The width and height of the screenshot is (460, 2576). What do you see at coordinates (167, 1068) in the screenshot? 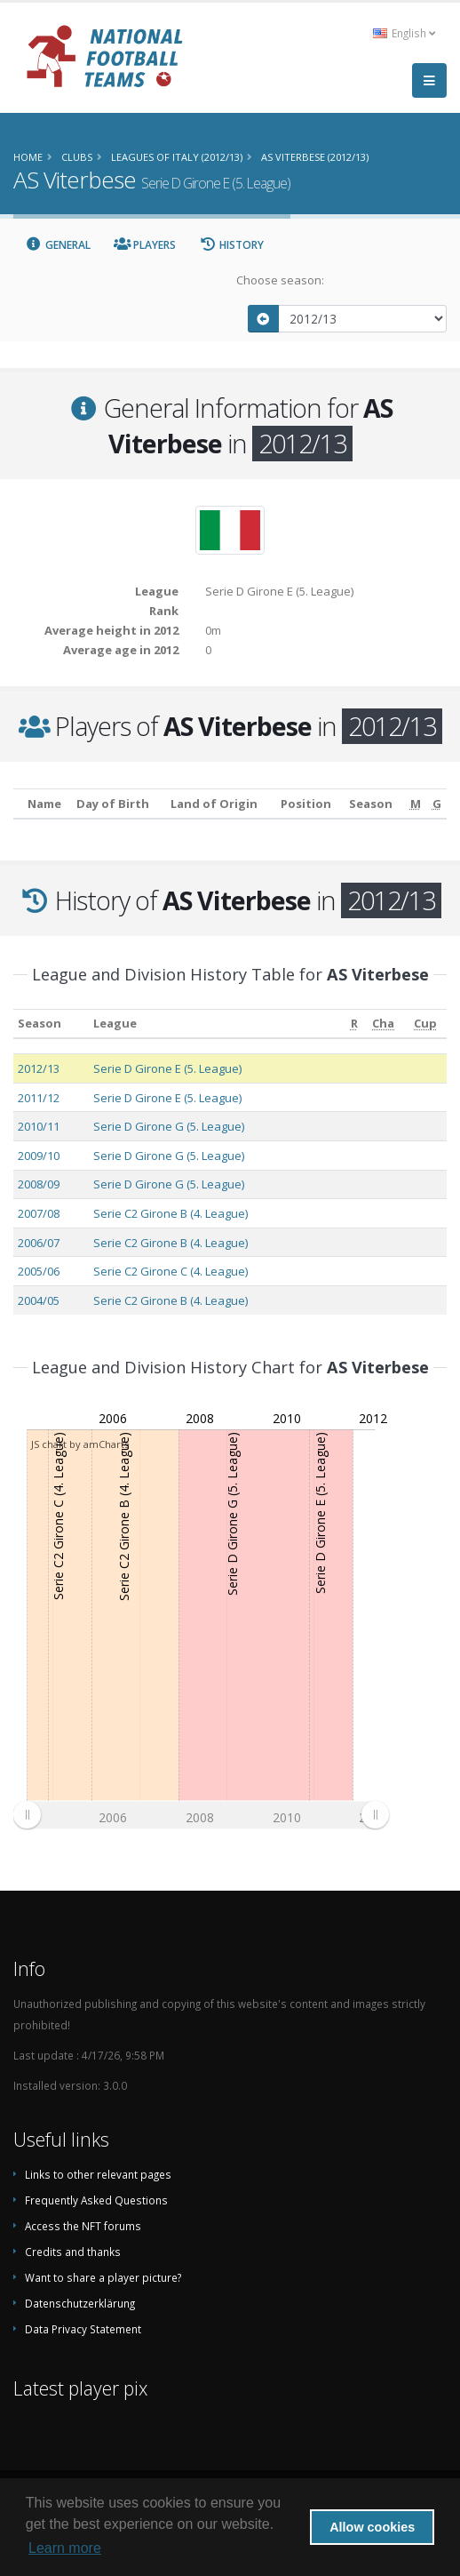
I see `Serie D Girone E (5. League)` at bounding box center [167, 1068].